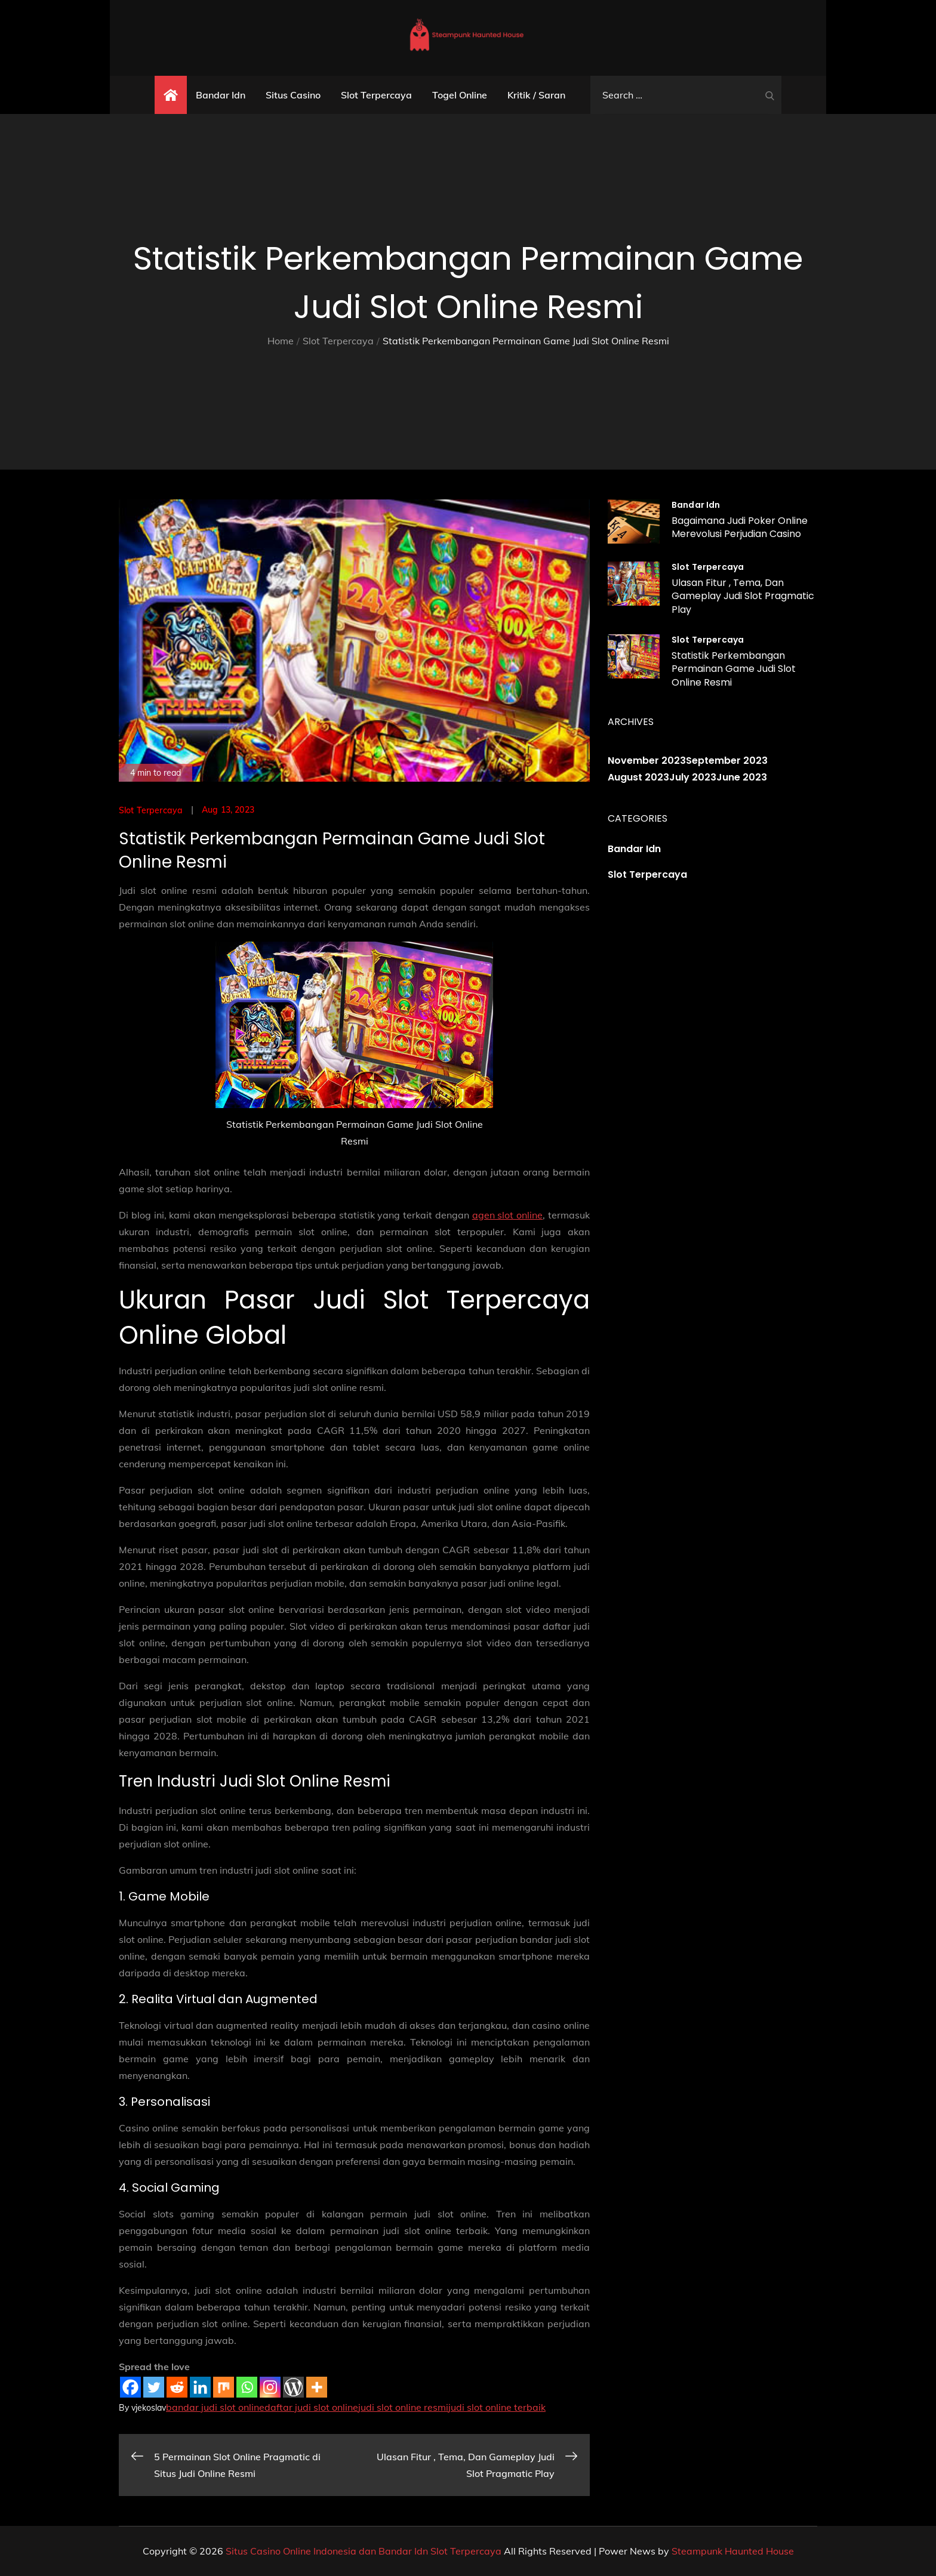 The height and width of the screenshot is (2576, 936). Describe the element at coordinates (215, 2407) in the screenshot. I see `bandar judi slot online` at that location.